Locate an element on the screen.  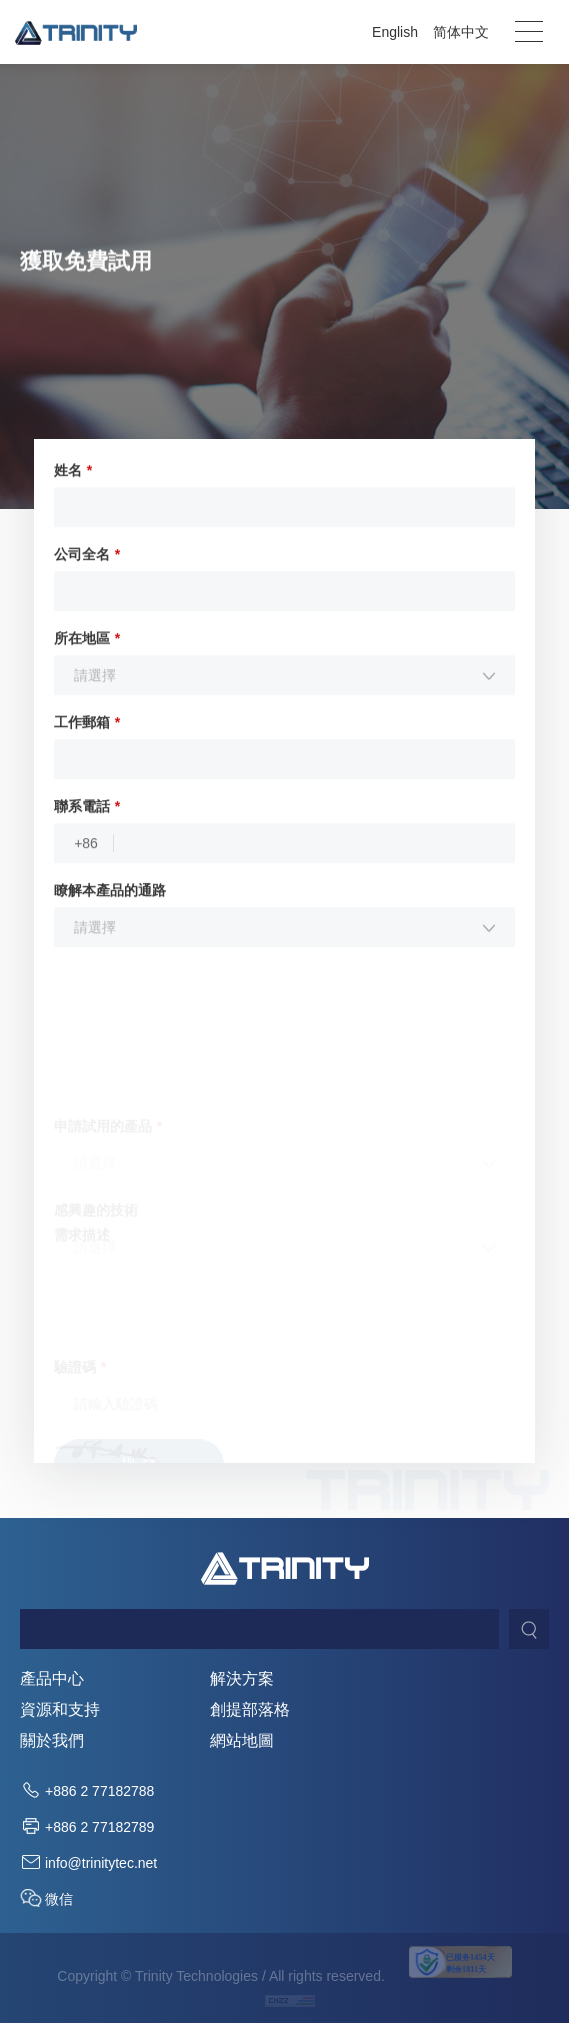
English is located at coordinates (395, 32).